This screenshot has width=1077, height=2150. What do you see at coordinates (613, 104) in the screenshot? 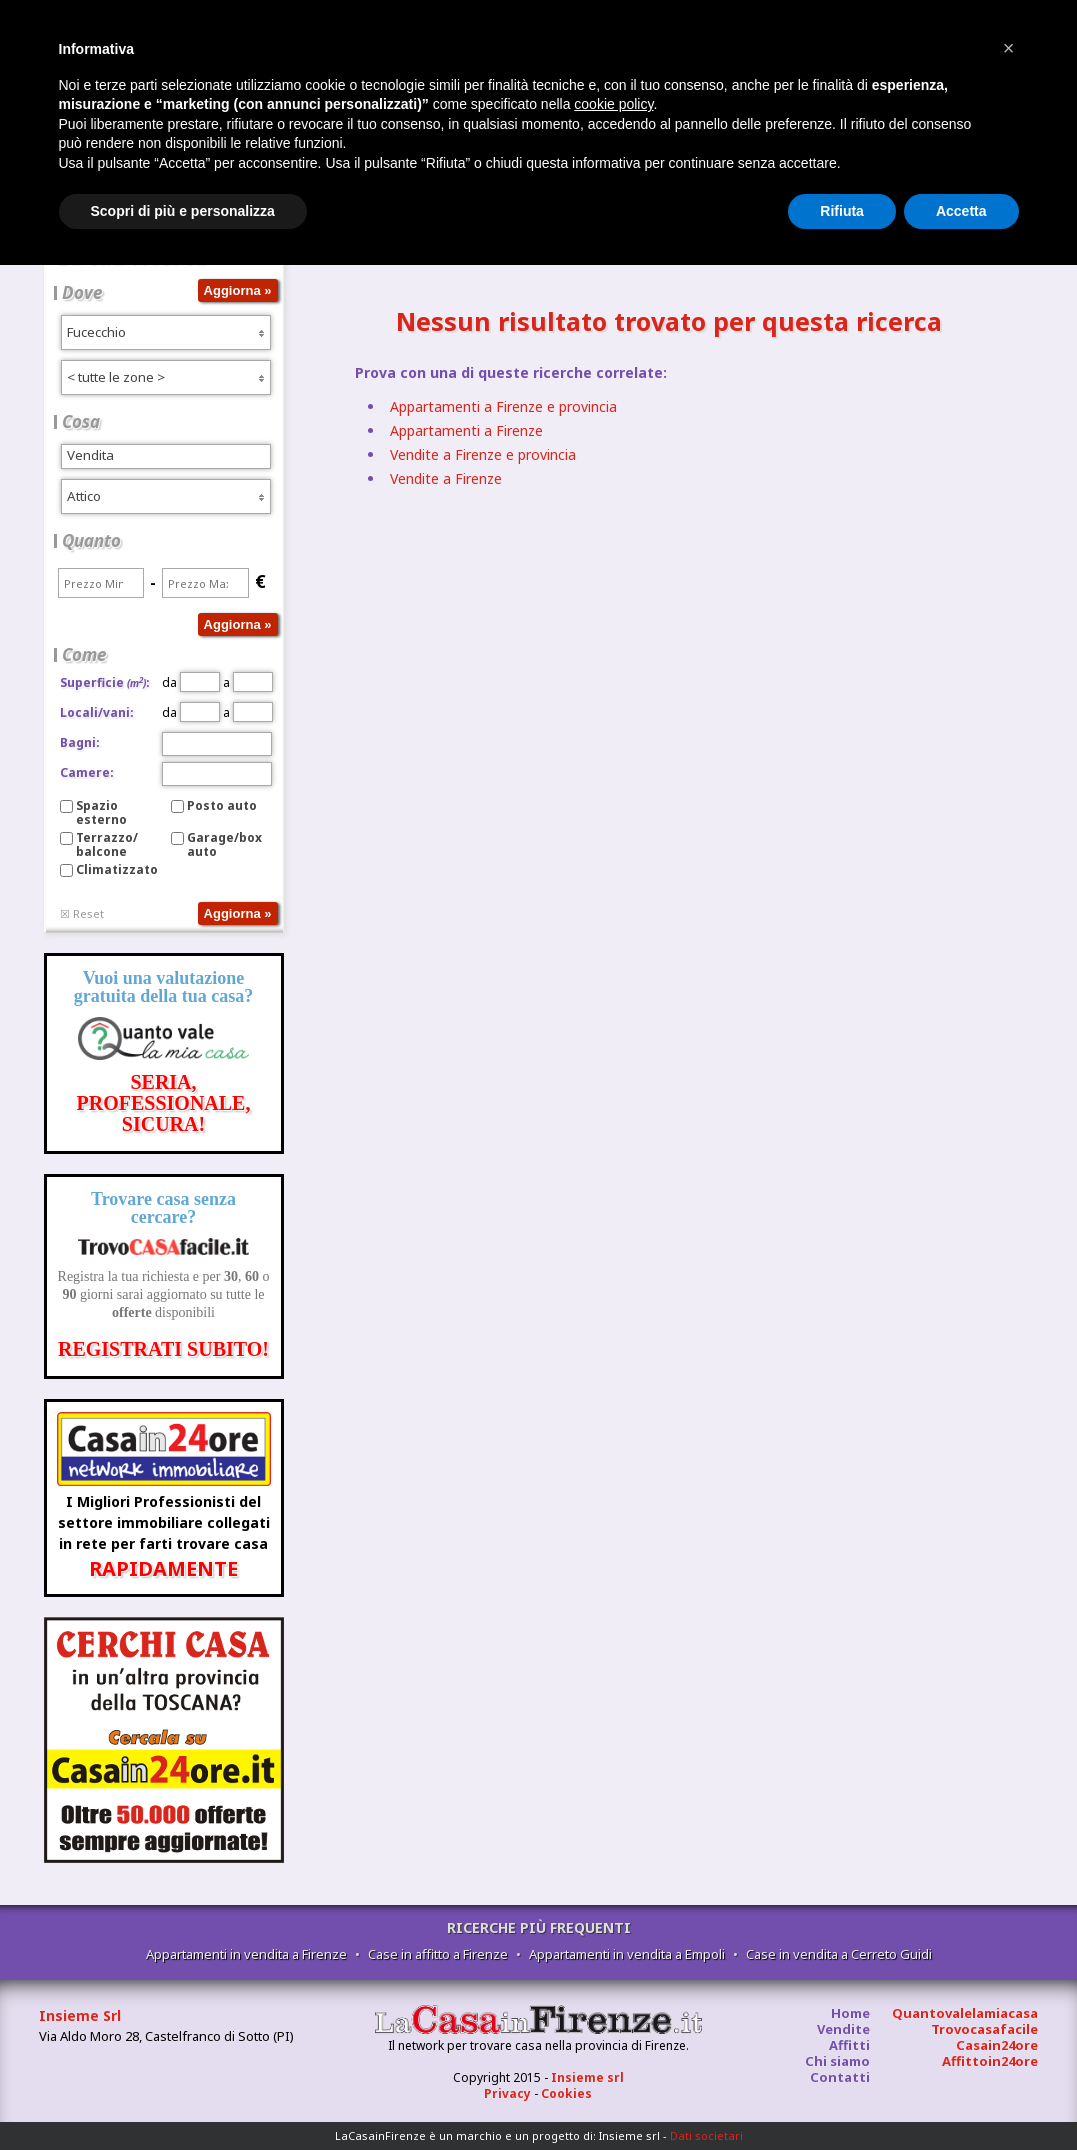
I see `cookie policy [button]` at bounding box center [613, 104].